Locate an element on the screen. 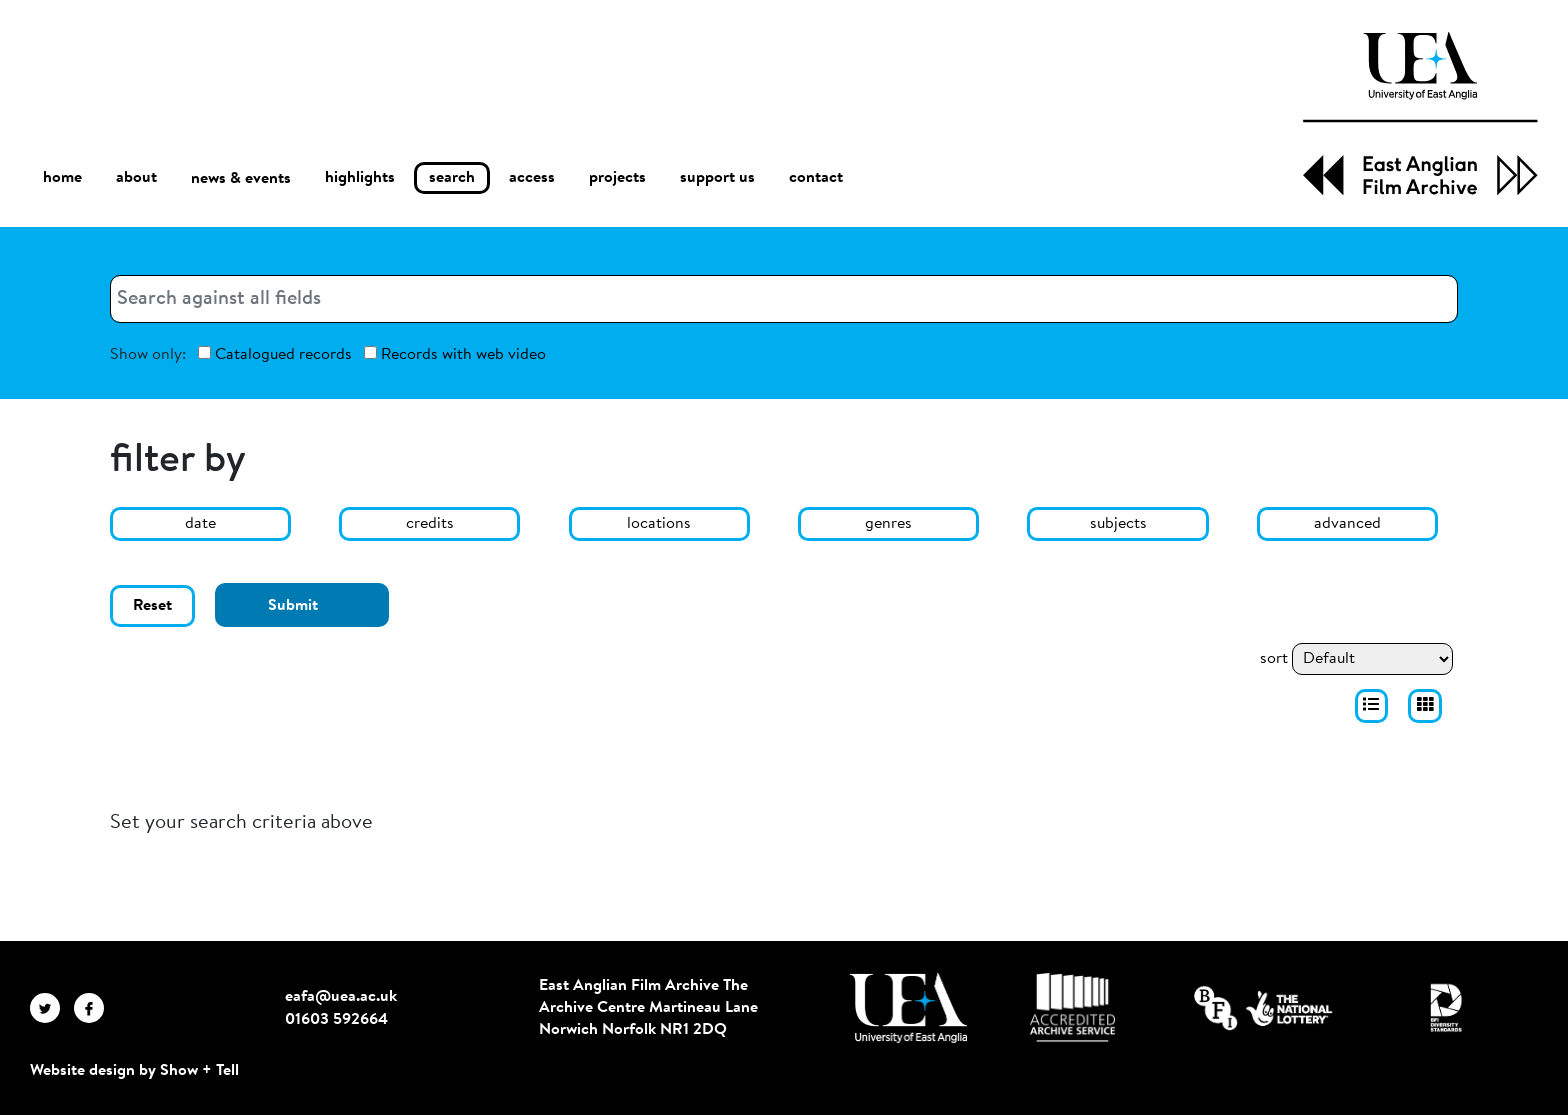 The width and height of the screenshot is (1568, 1115). news & events is located at coordinates (241, 178).